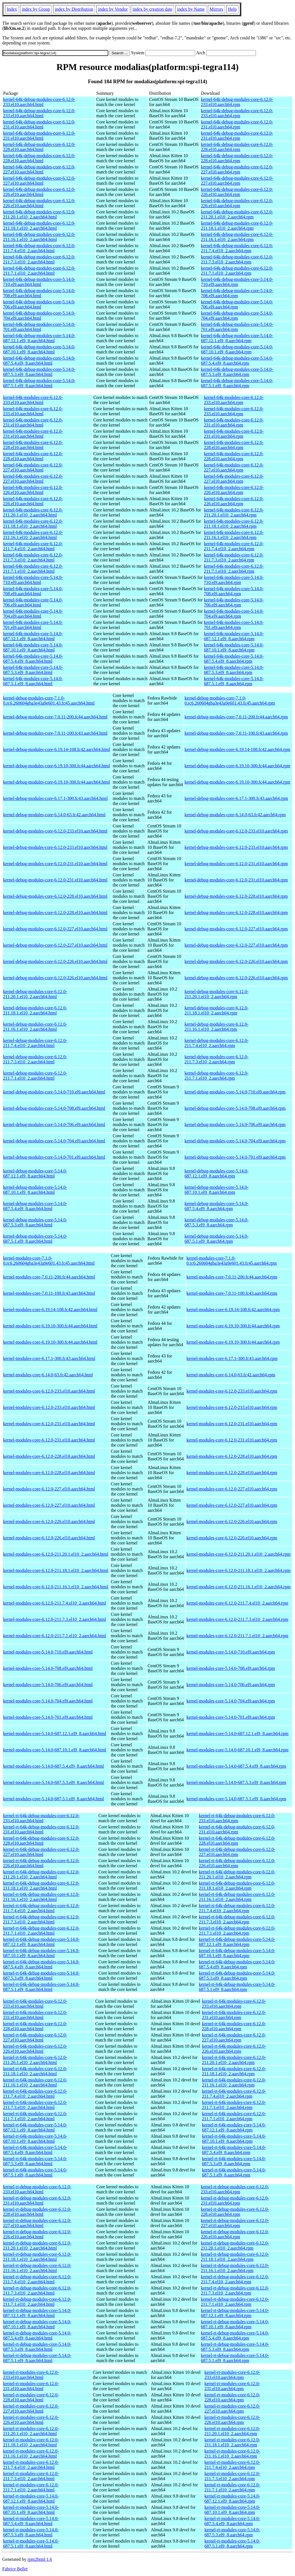 The width and height of the screenshot is (295, 2576). What do you see at coordinates (236, 831) in the screenshot?
I see `kernel-debug-modules-core-6.12.0-233.el10.aarch64.rpm` at bounding box center [236, 831].